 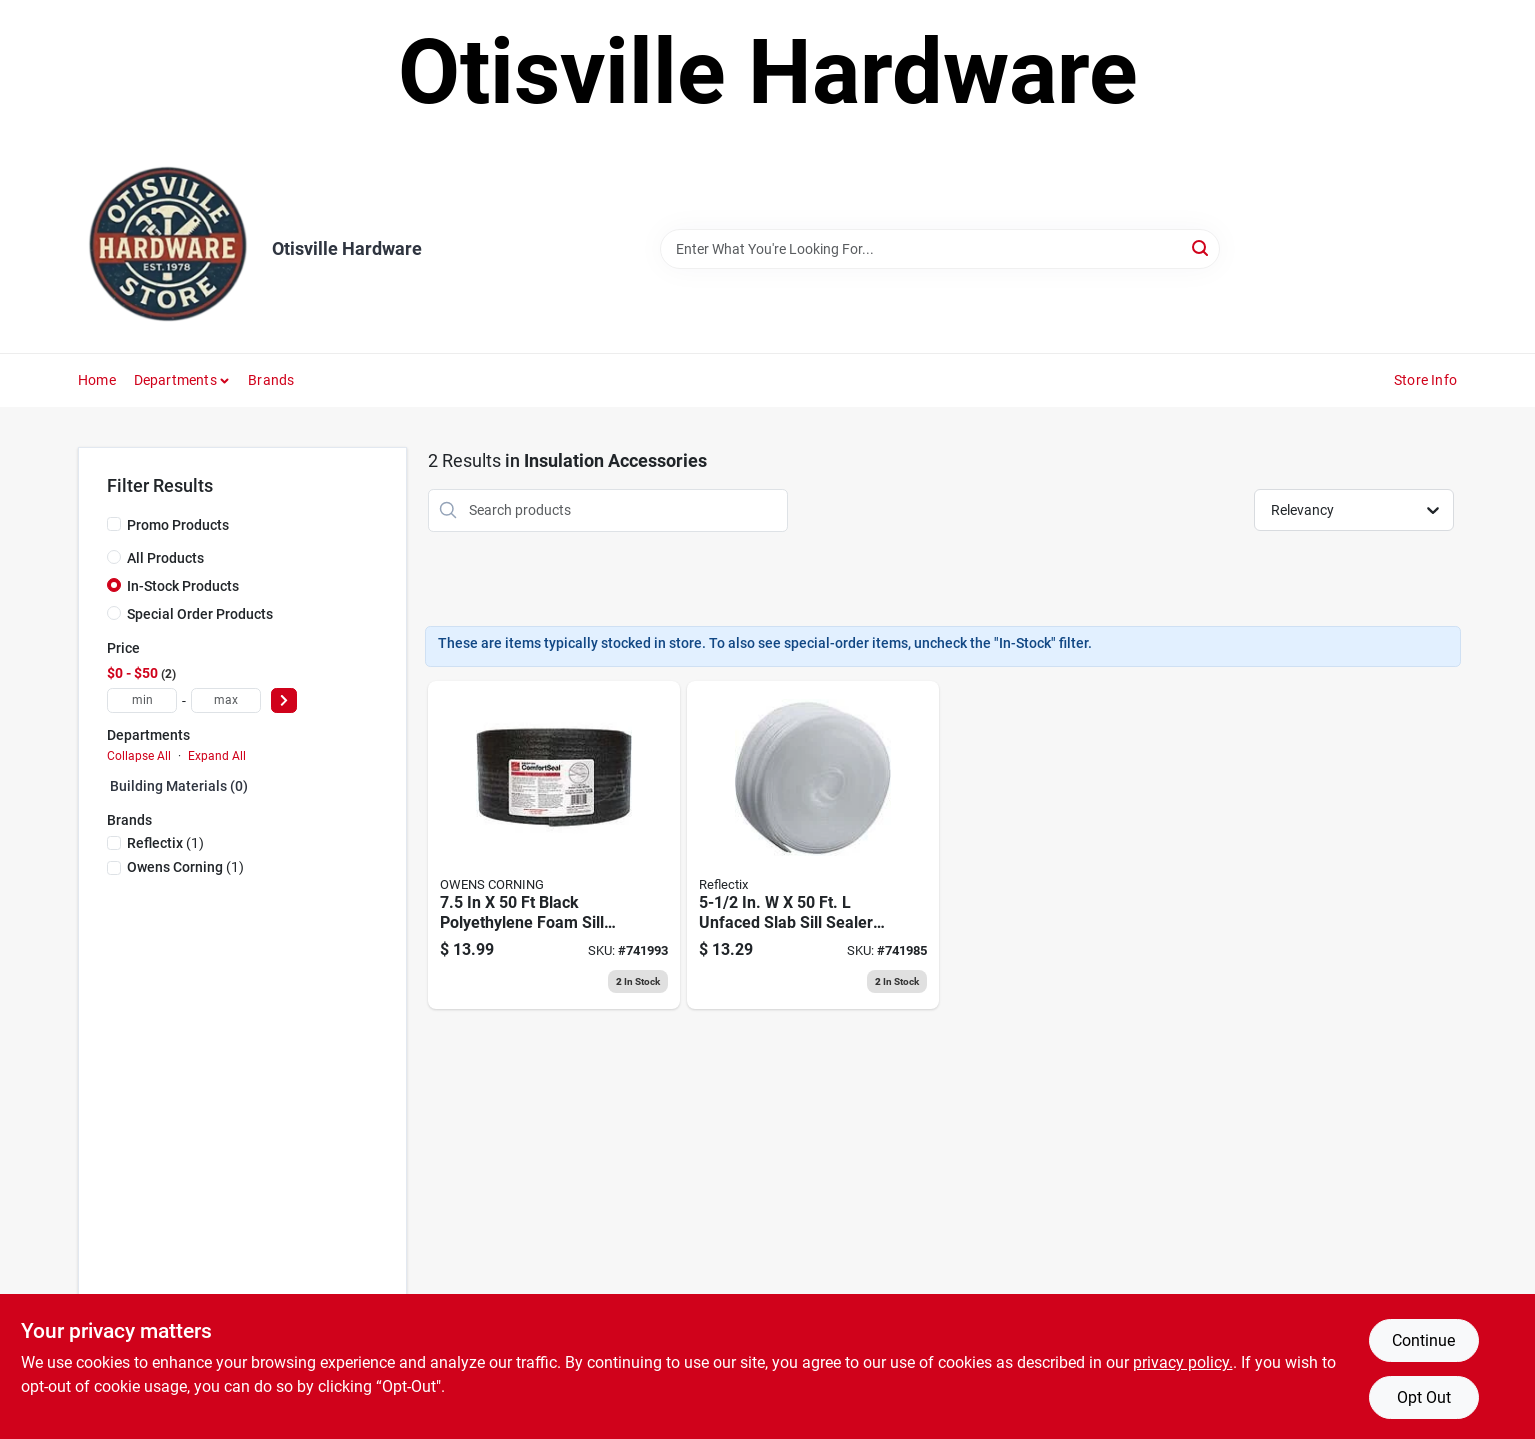 What do you see at coordinates (183, 586) in the screenshot?
I see `In-Stock Products` at bounding box center [183, 586].